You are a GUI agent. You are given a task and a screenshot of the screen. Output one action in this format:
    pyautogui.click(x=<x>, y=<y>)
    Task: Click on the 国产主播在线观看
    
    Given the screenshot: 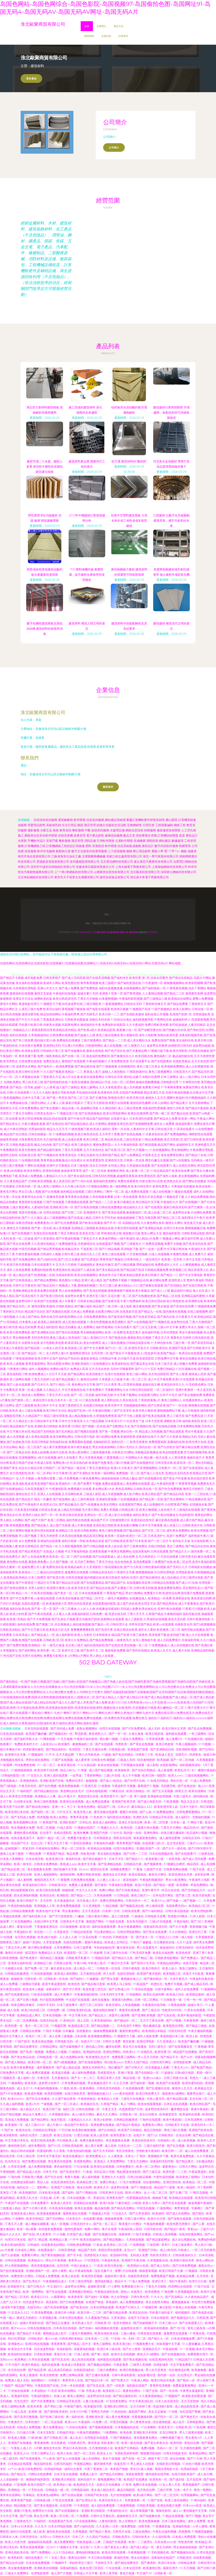 What is the action you would take?
    pyautogui.click(x=98, y=2375)
    